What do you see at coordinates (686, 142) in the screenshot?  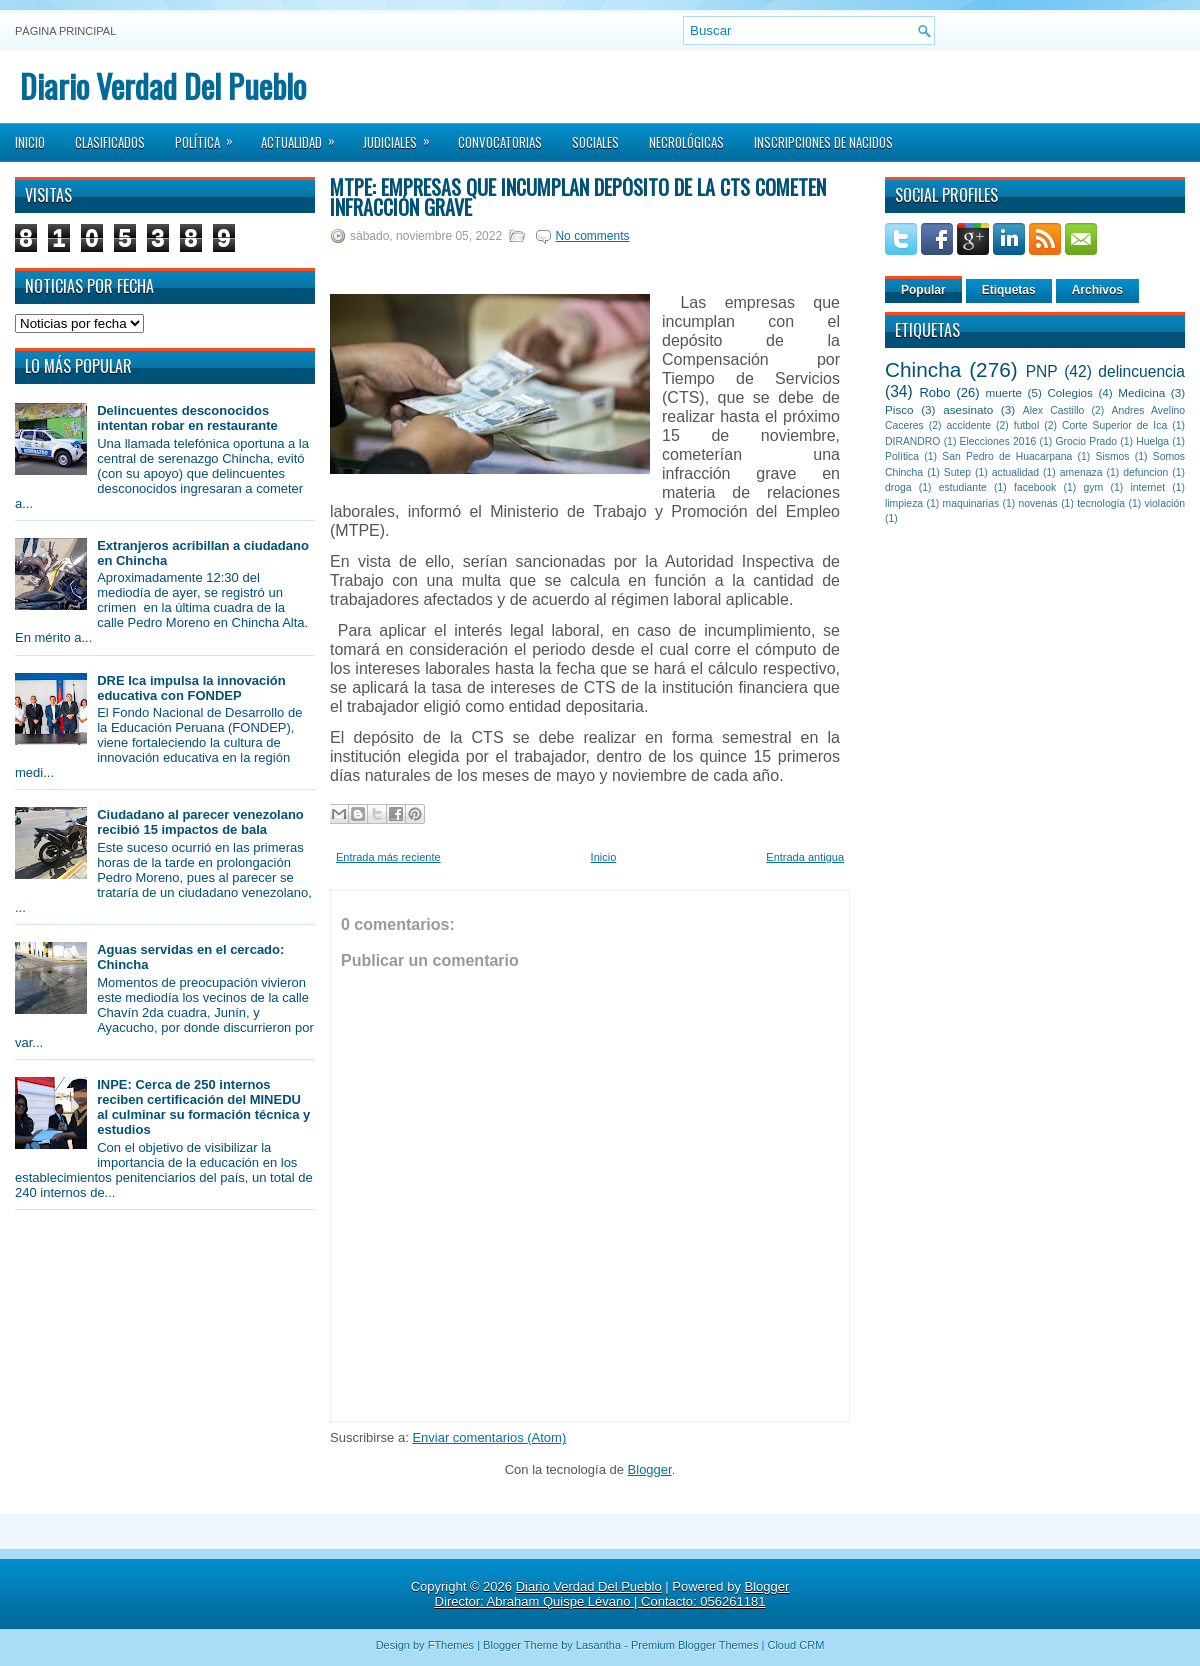 I see `Necrológicas` at bounding box center [686, 142].